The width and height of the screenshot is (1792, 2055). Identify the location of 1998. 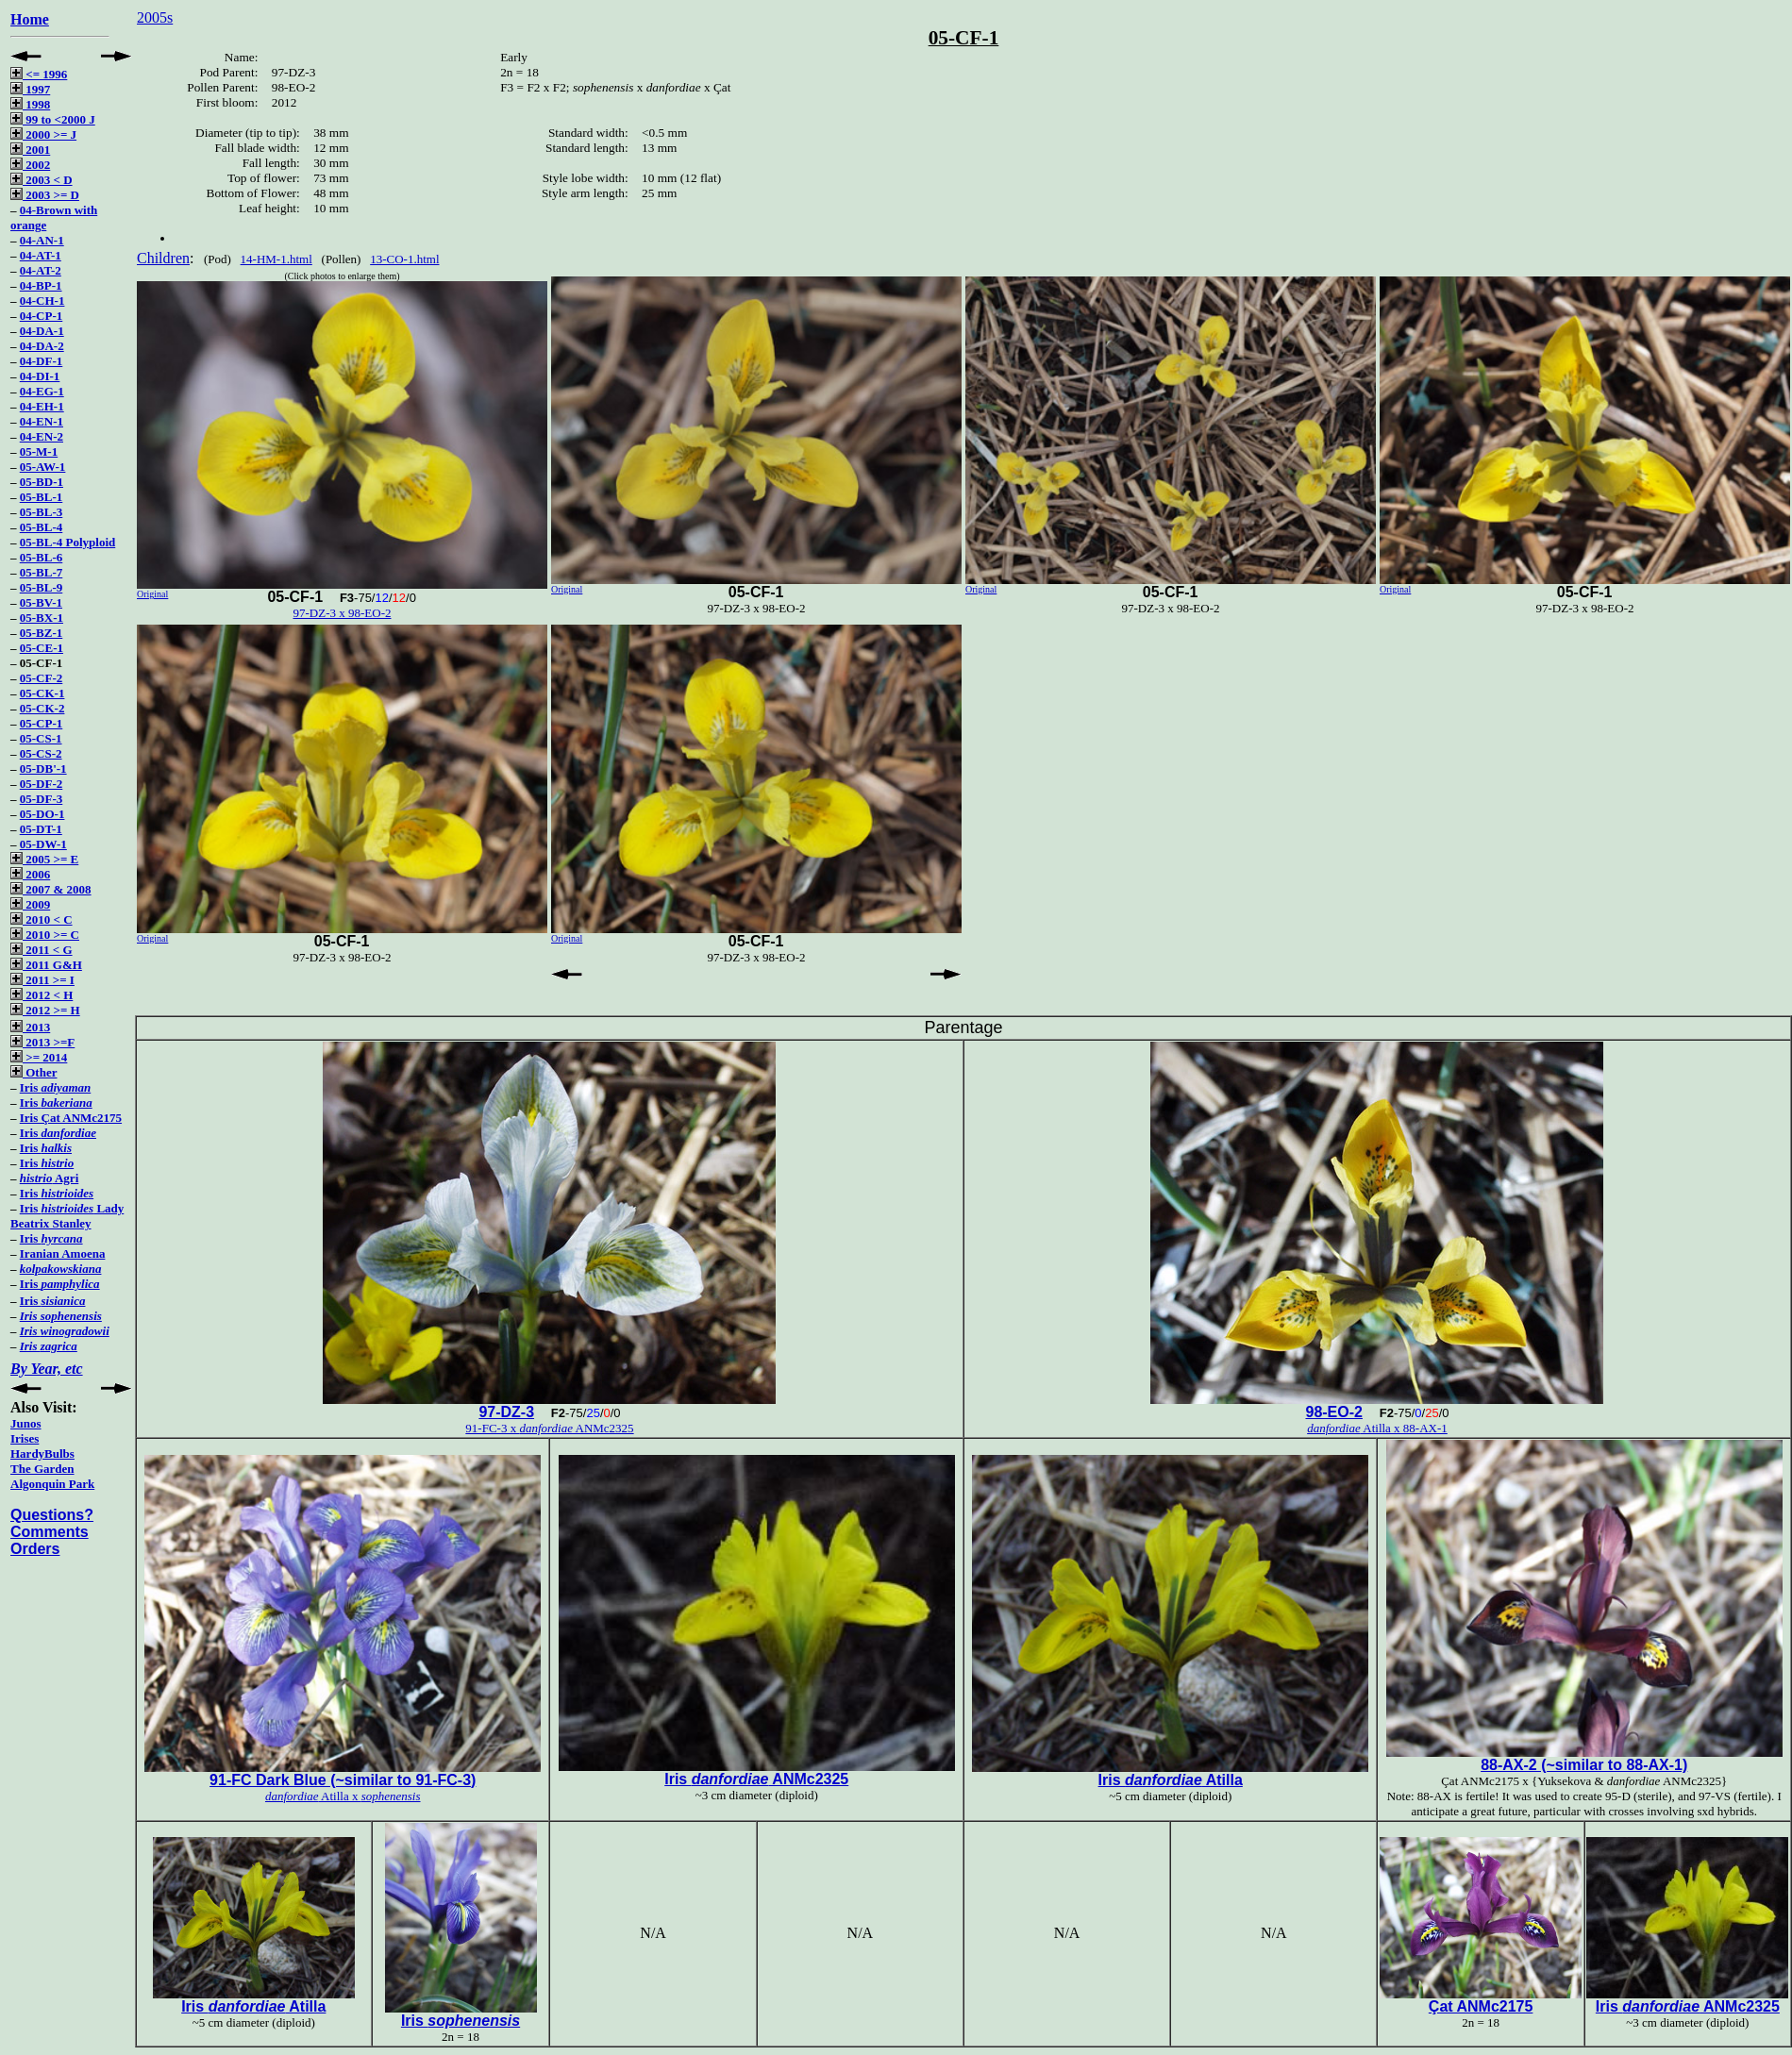
(30, 104).